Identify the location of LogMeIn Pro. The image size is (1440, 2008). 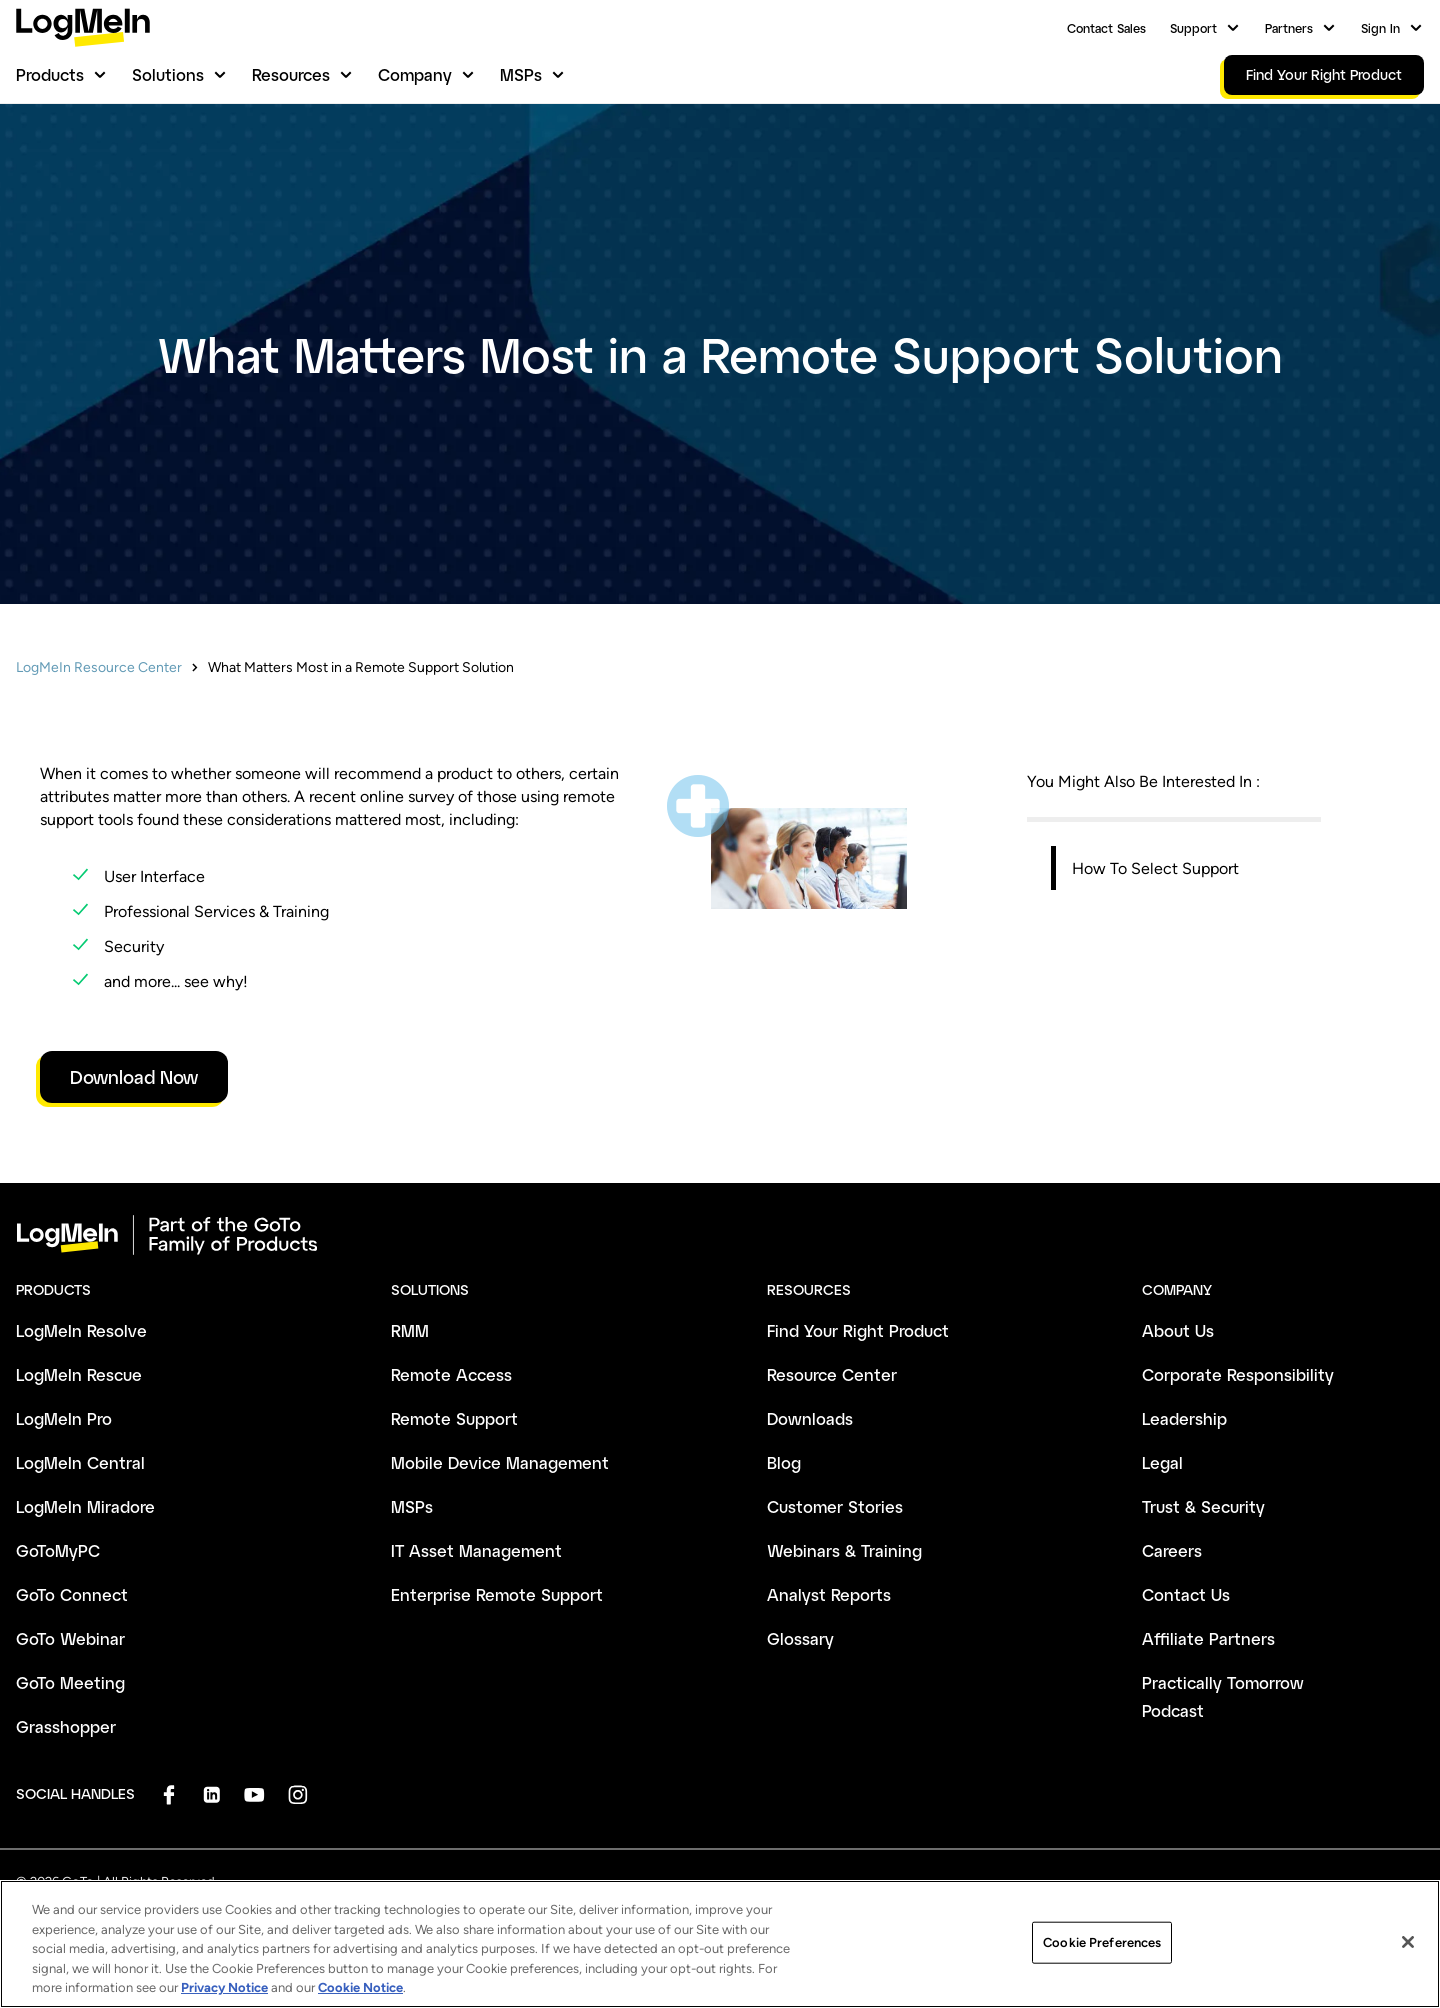
(64, 1418).